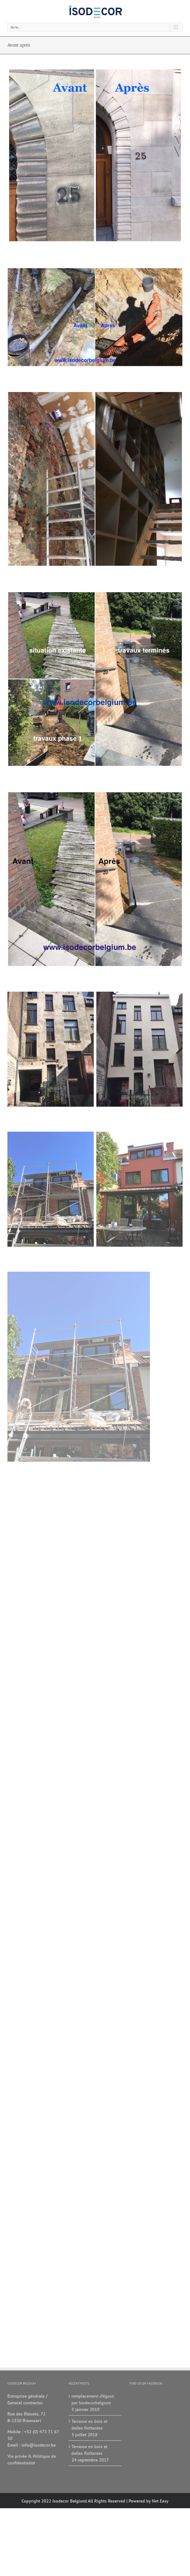  What do you see at coordinates (89, 2424) in the screenshot?
I see `Terrasse en bois et dalles flottantes` at bounding box center [89, 2424].